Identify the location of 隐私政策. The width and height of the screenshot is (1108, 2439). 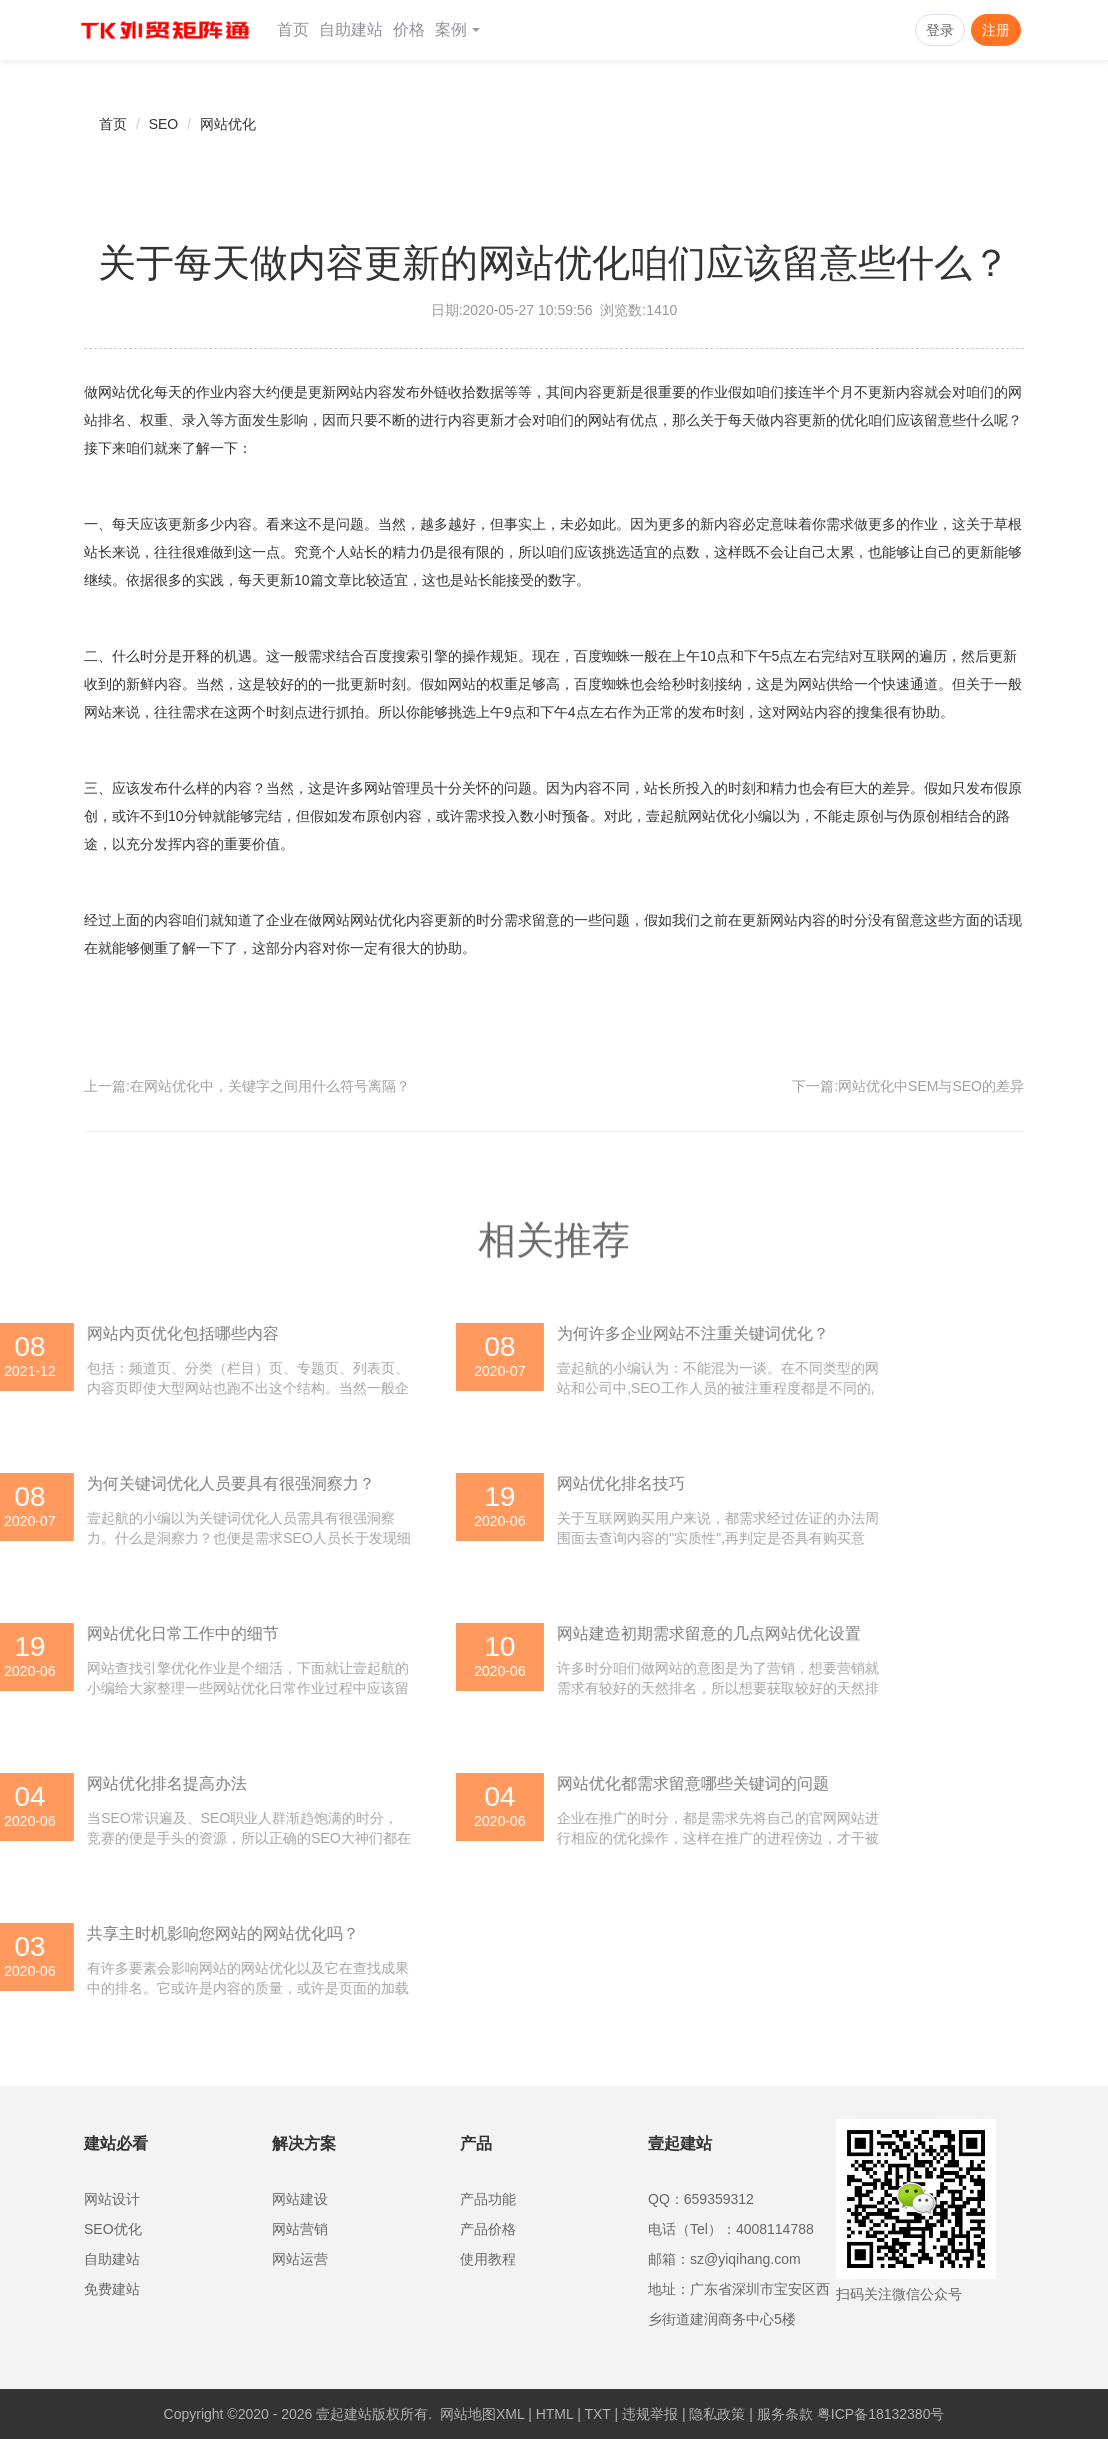
(717, 2414).